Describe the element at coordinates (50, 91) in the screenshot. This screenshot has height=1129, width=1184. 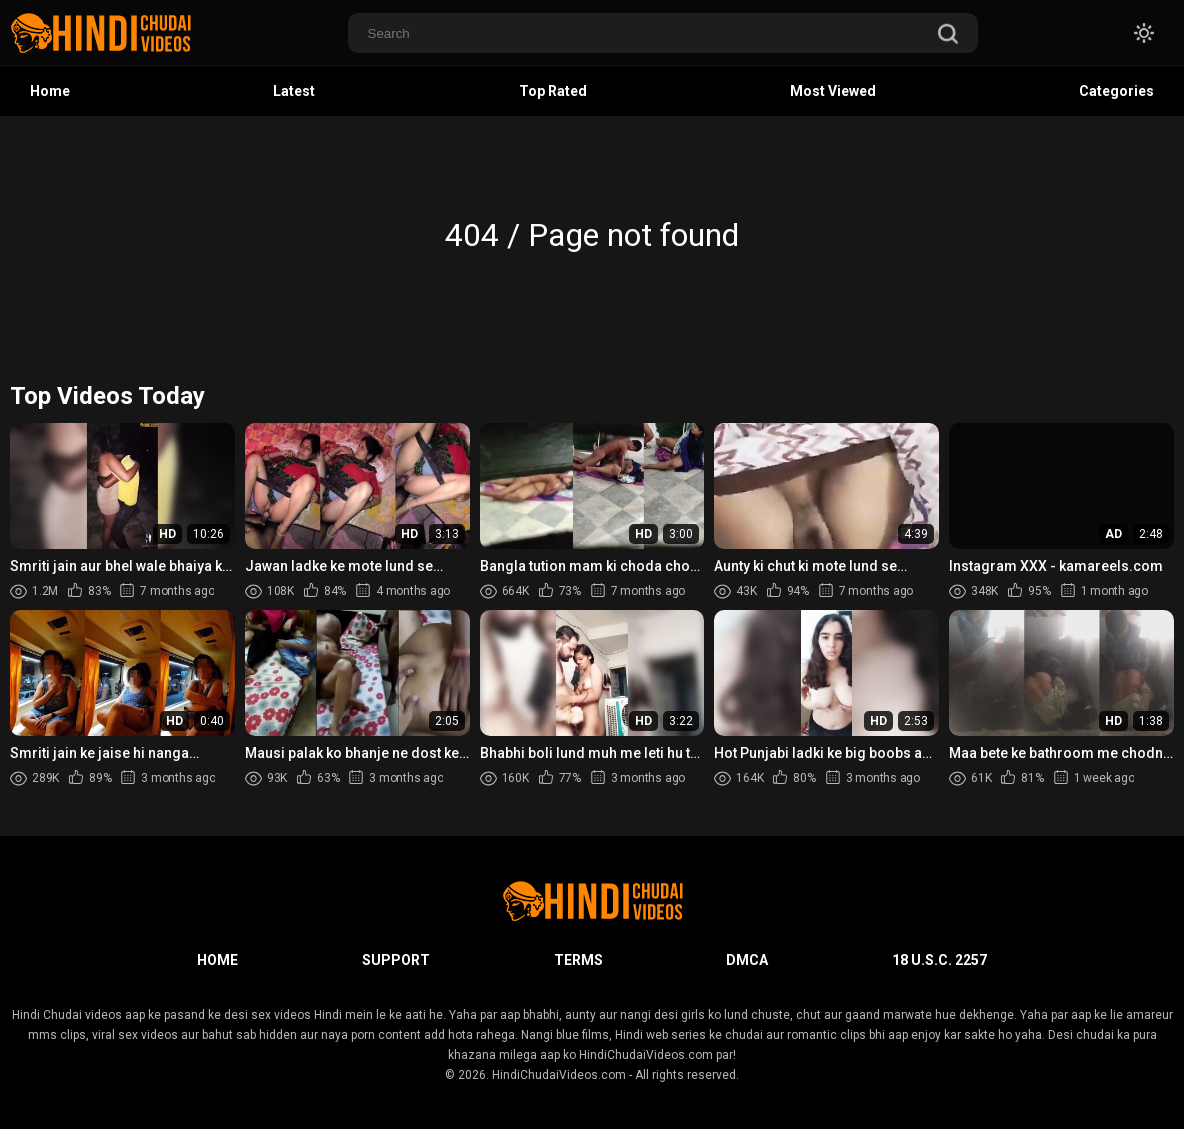
I see `Home` at that location.